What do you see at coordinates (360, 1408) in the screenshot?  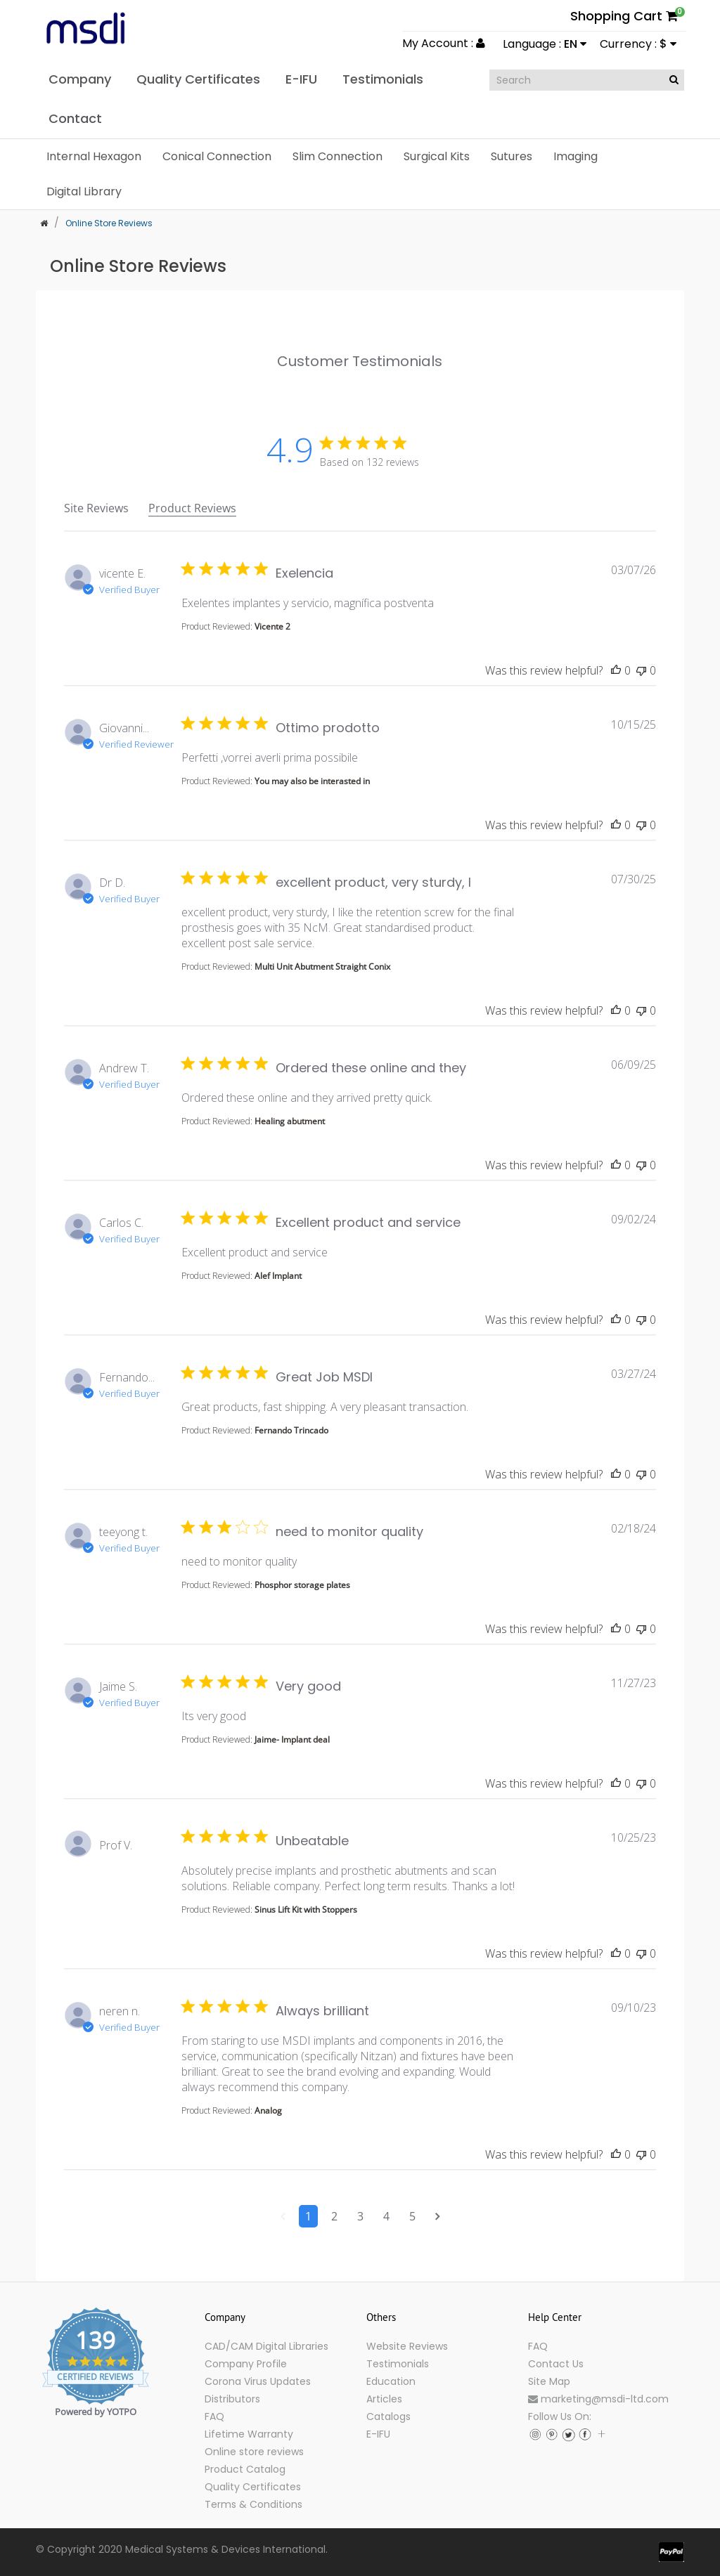 I see `[tabpanel]` at bounding box center [360, 1408].